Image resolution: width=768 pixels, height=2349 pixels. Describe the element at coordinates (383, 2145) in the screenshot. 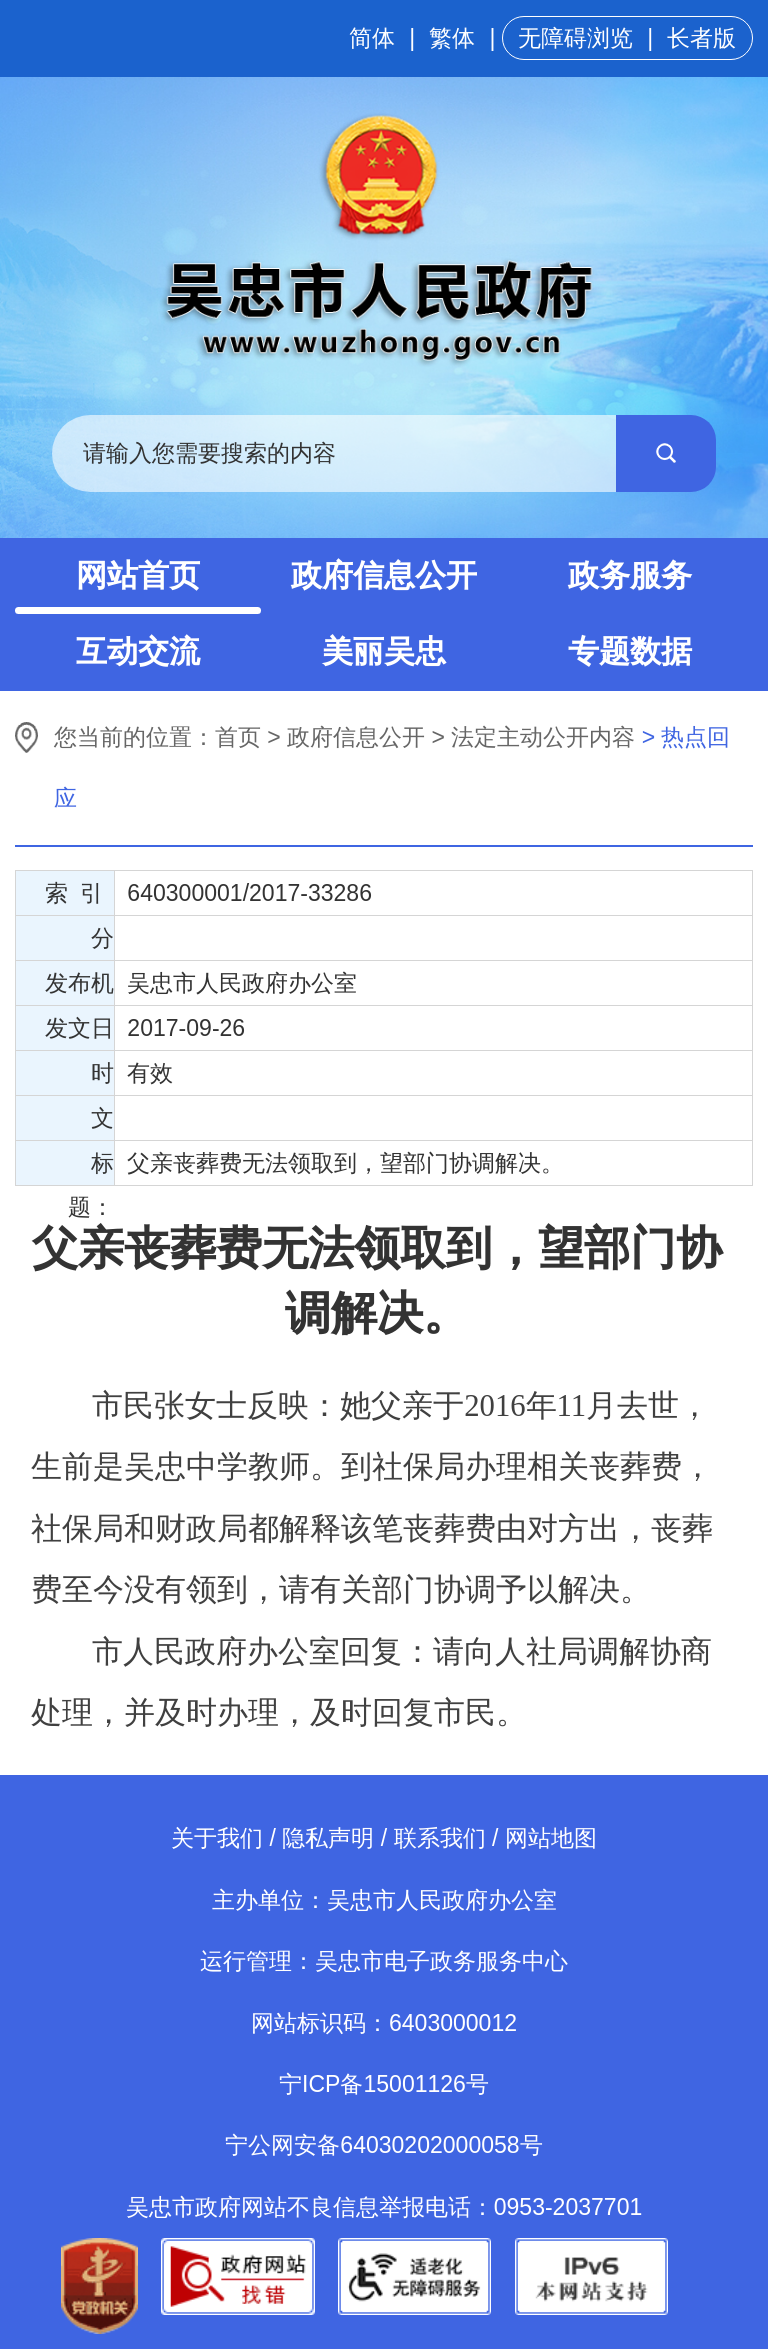

I see `宁公网安备64030202000058号` at that location.